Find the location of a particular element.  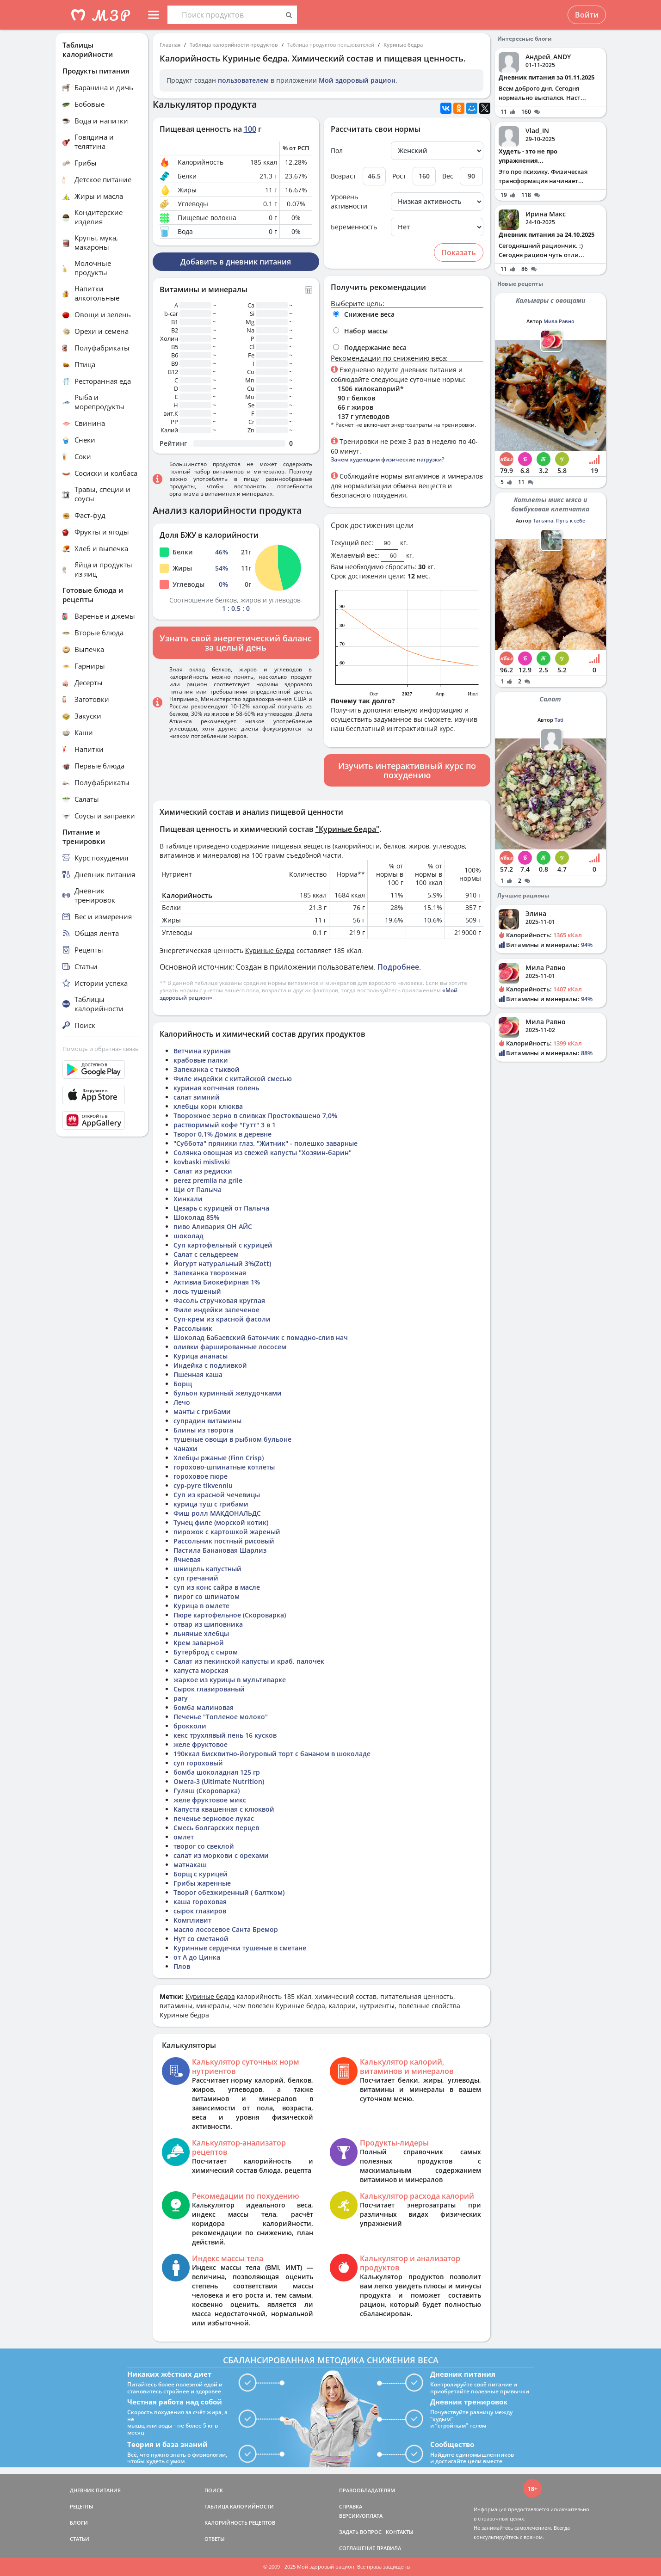

гороховое пюре is located at coordinates (200, 1476).